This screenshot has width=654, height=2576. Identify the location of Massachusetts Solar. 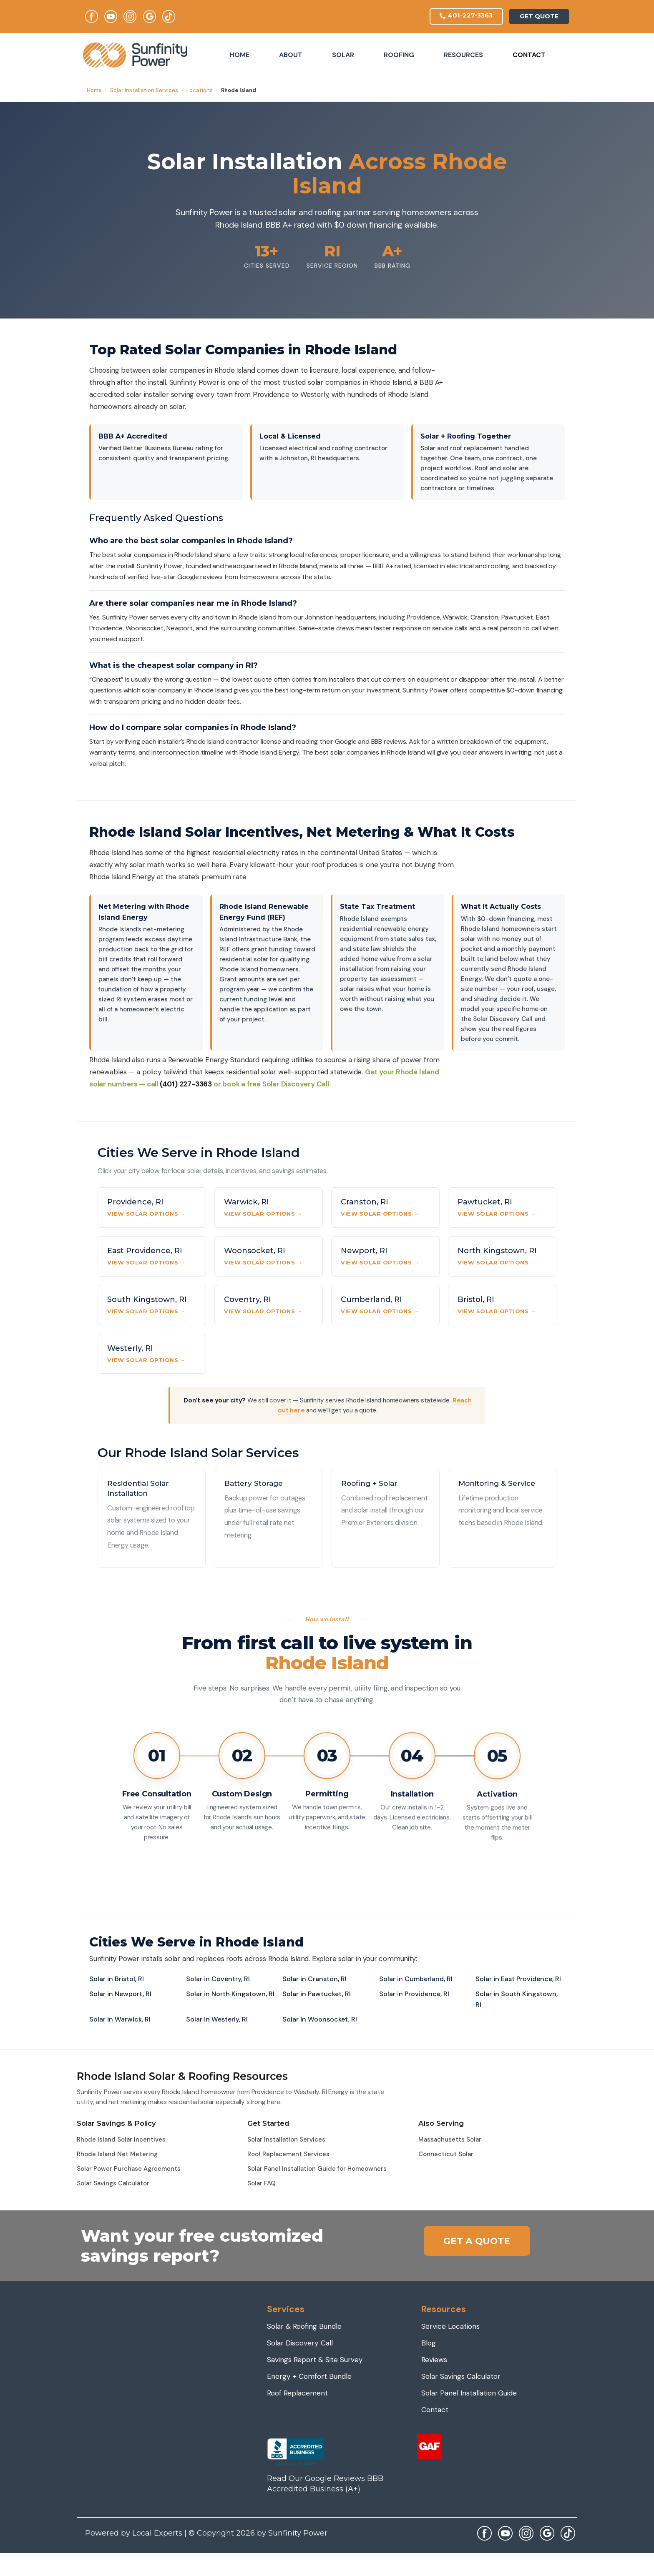
(449, 2140).